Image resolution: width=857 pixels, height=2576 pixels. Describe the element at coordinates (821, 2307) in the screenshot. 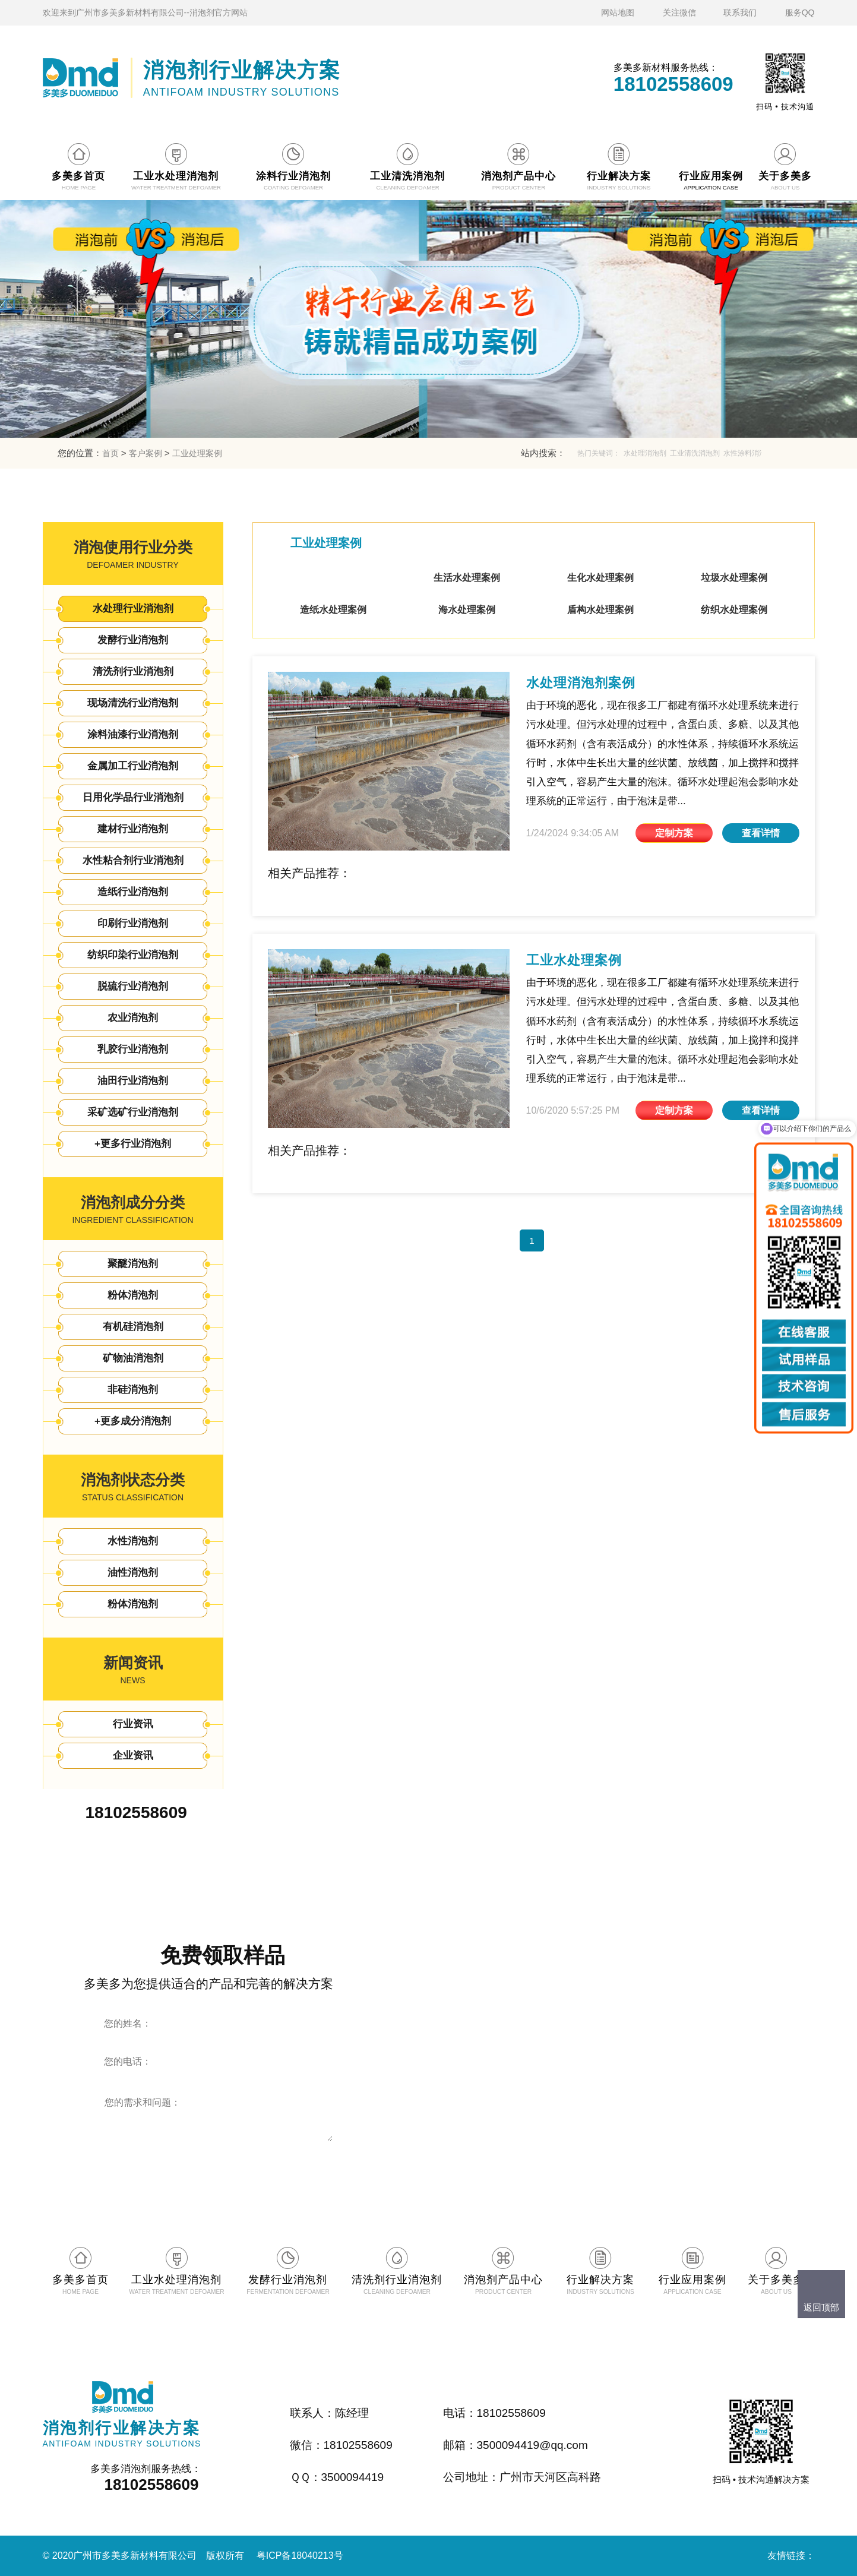

I see `返回顶部` at that location.